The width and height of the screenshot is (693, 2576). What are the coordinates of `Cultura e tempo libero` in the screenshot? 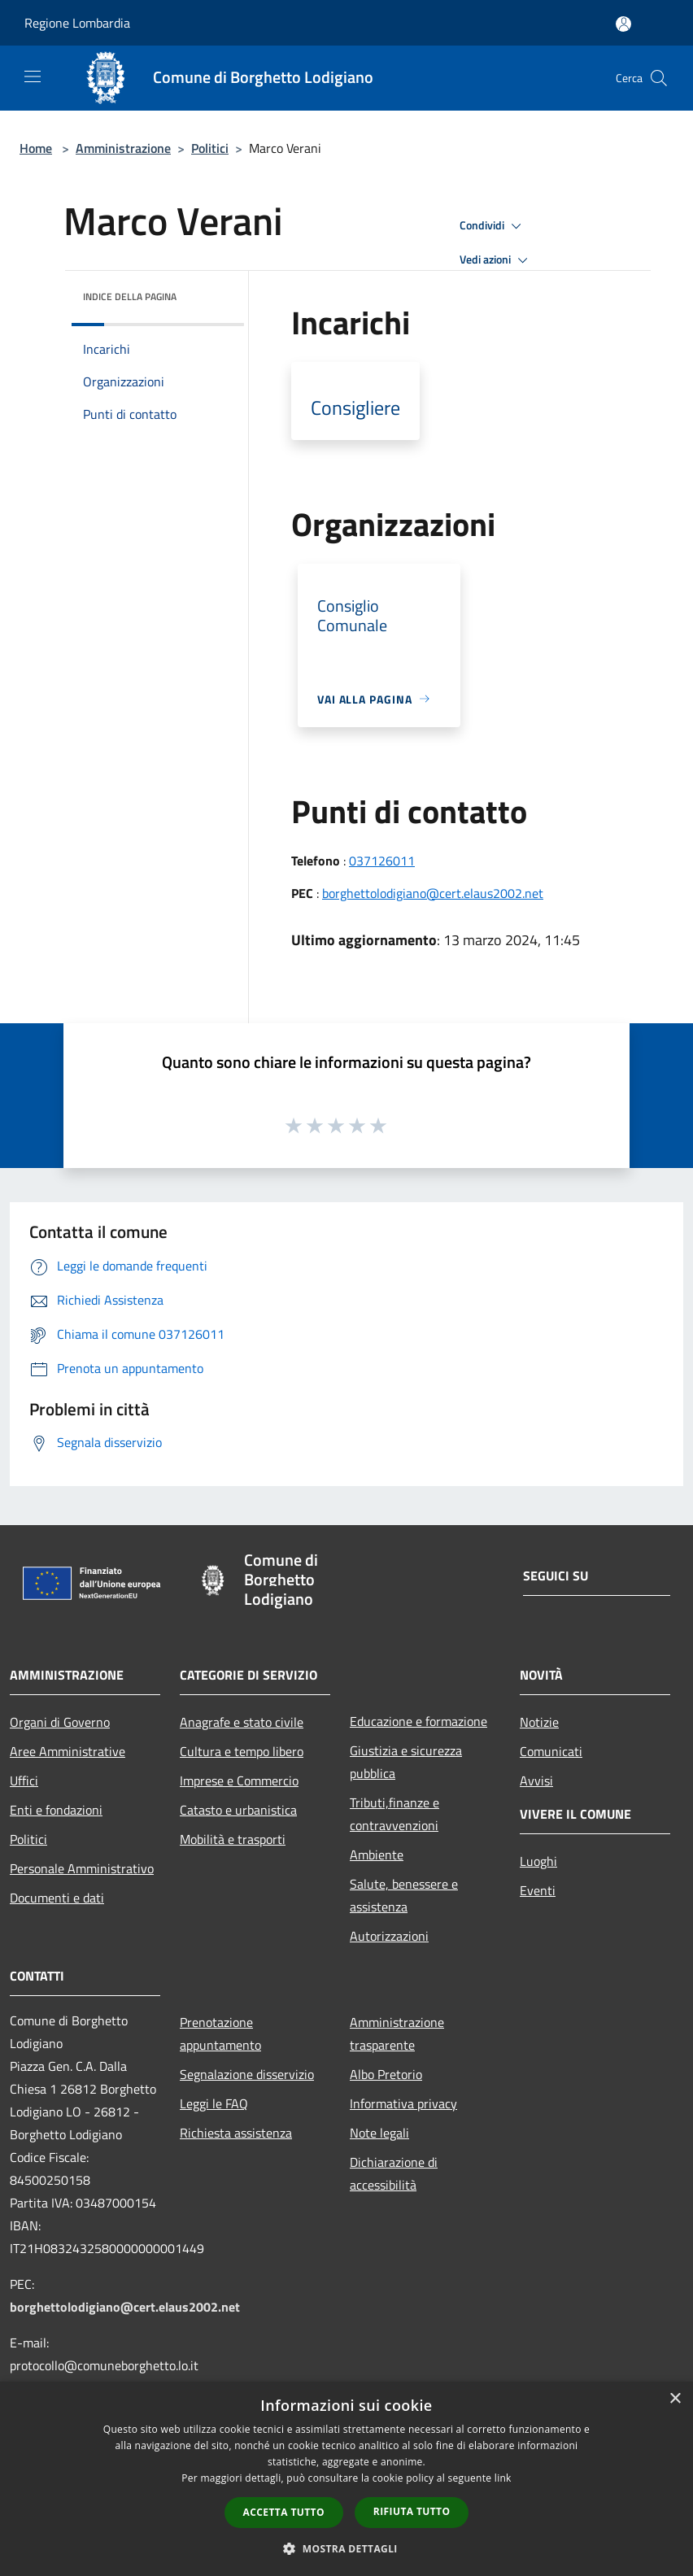 It's located at (241, 1751).